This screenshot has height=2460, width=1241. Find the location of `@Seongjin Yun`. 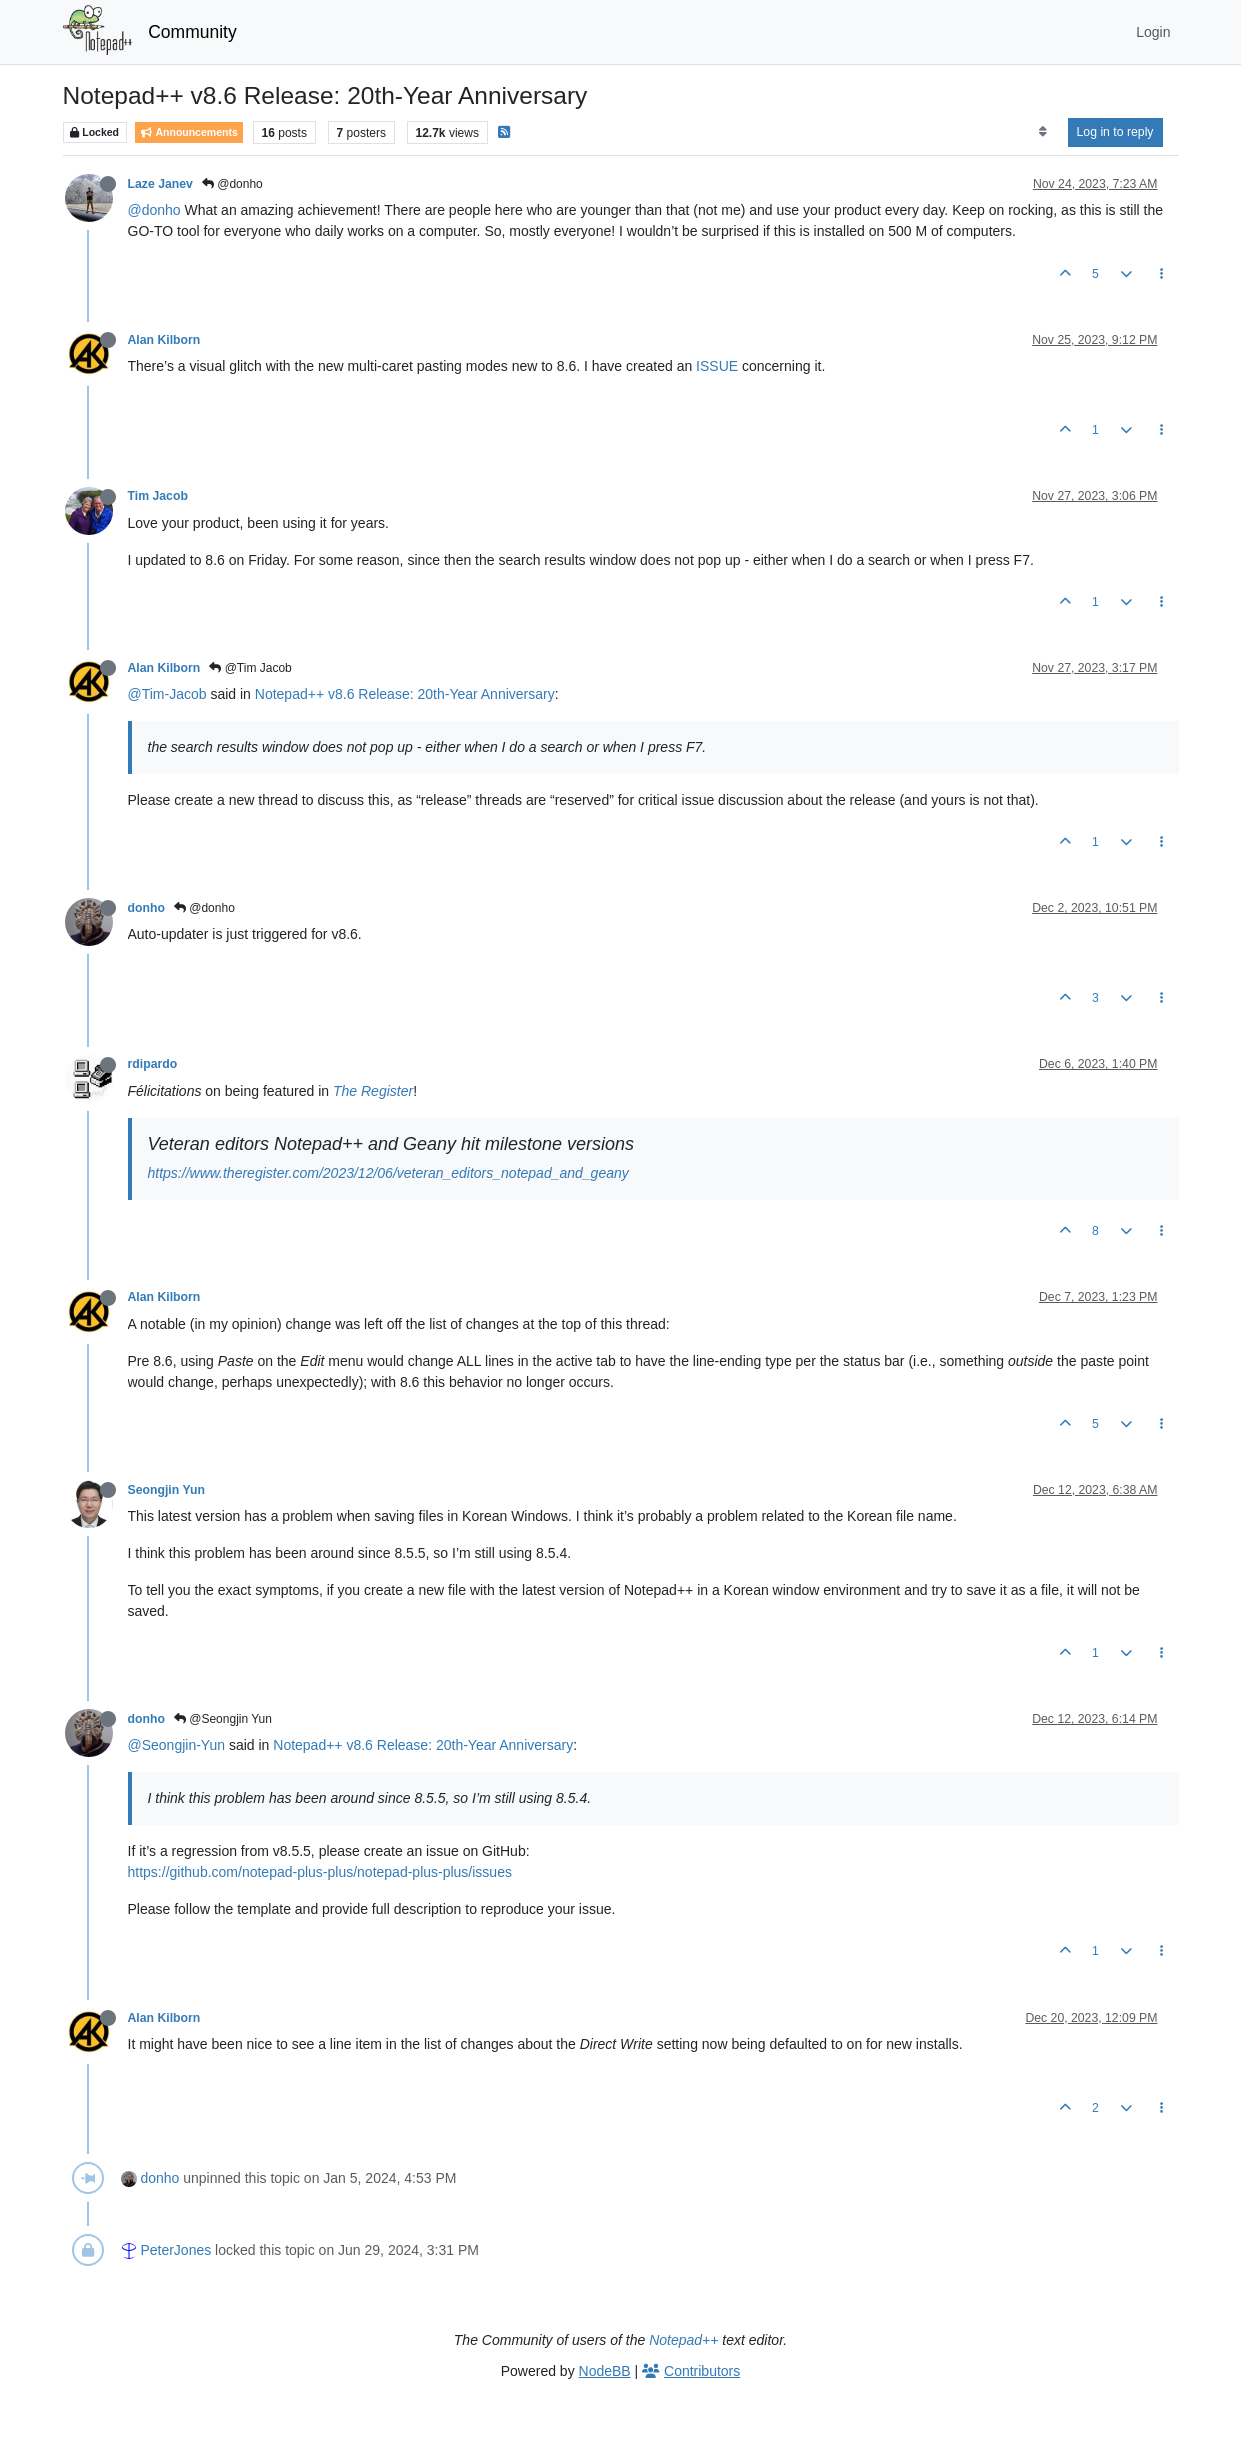

@Seongjin Yun is located at coordinates (223, 1719).